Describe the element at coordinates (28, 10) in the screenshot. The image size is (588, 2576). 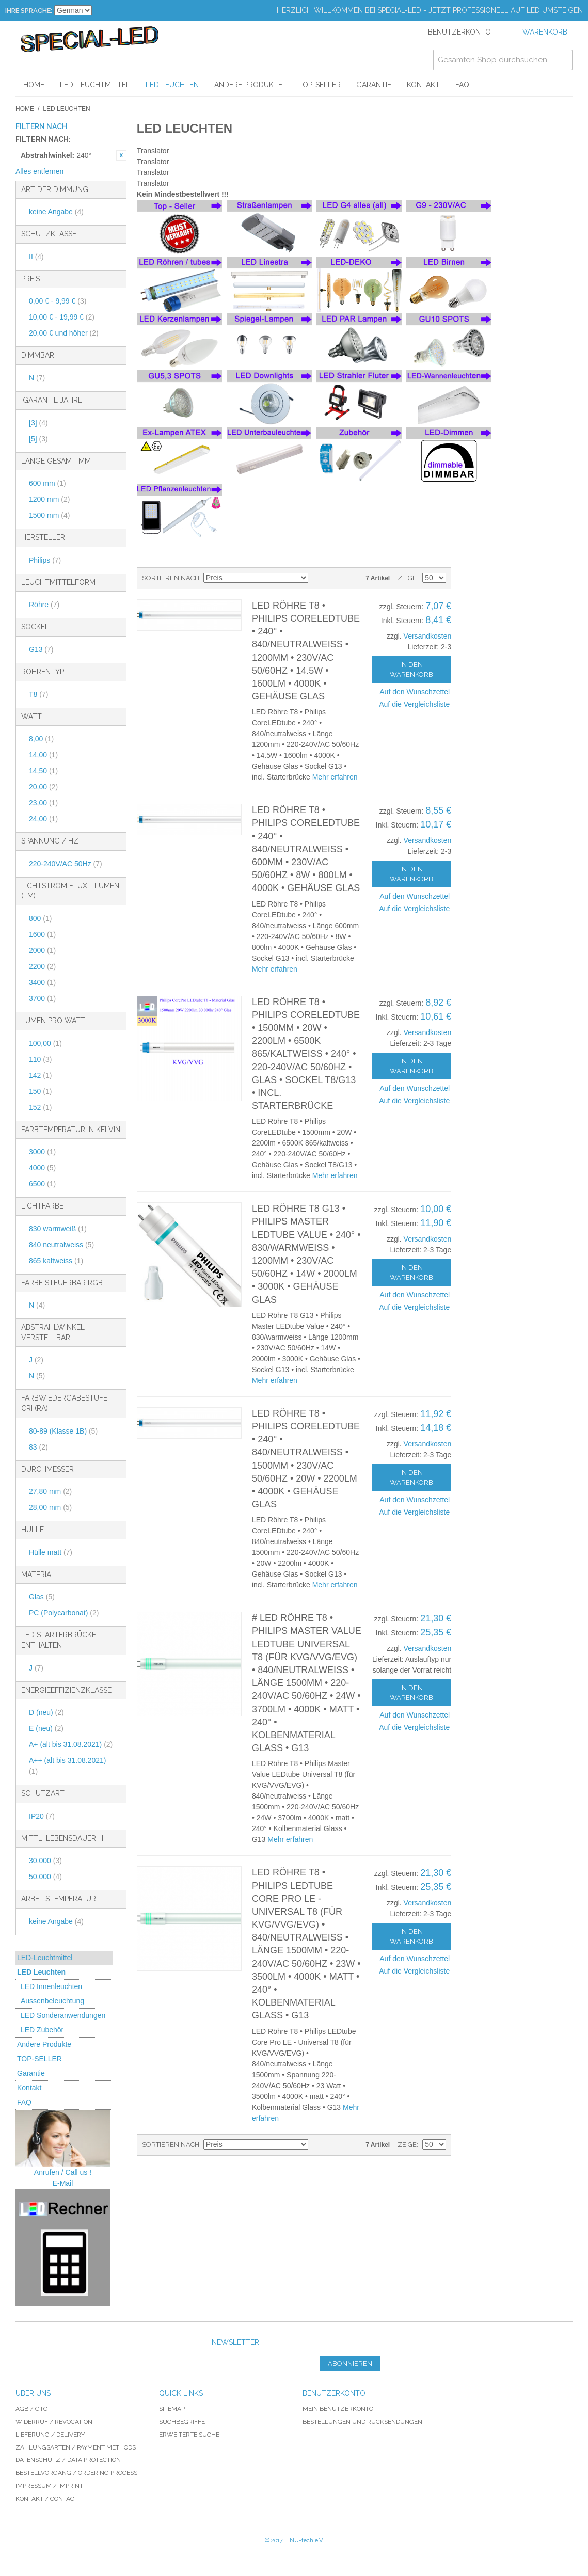
I see `Ihre Sprache:` at that location.